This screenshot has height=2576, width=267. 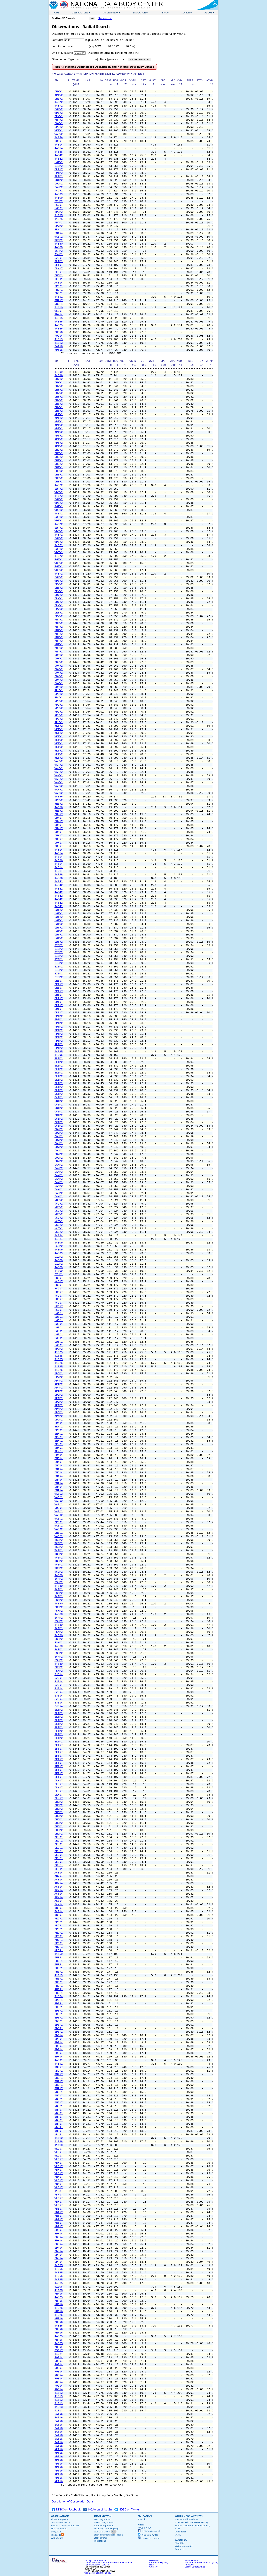 What do you see at coordinates (186, 2519) in the screenshot?
I see `Low Bandwidth Website` at bounding box center [186, 2519].